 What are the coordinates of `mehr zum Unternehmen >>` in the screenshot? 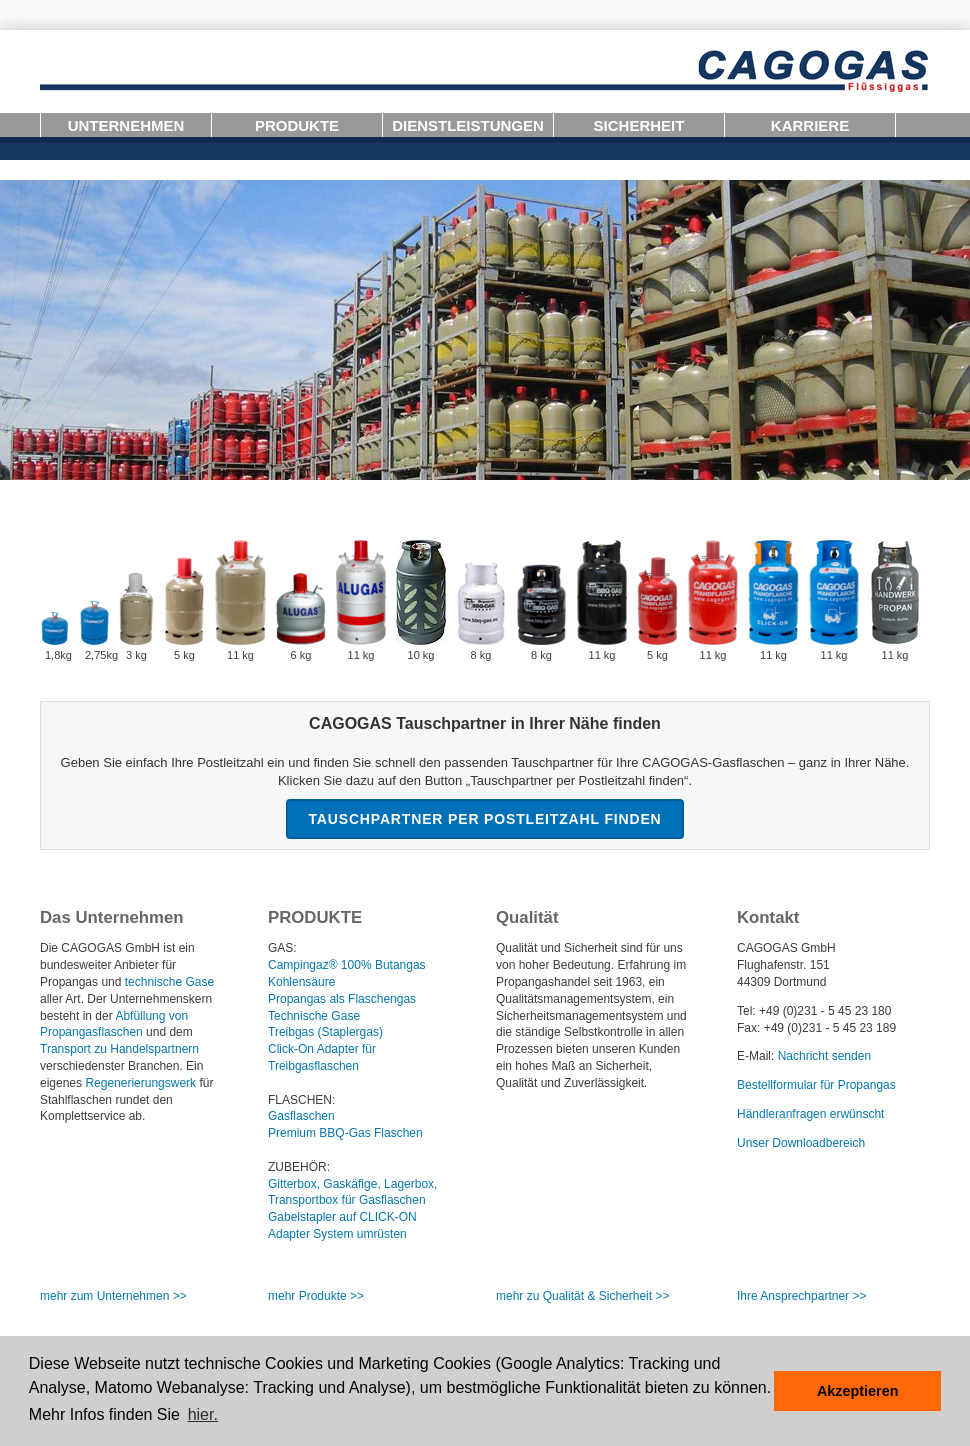 It's located at (113, 1296).